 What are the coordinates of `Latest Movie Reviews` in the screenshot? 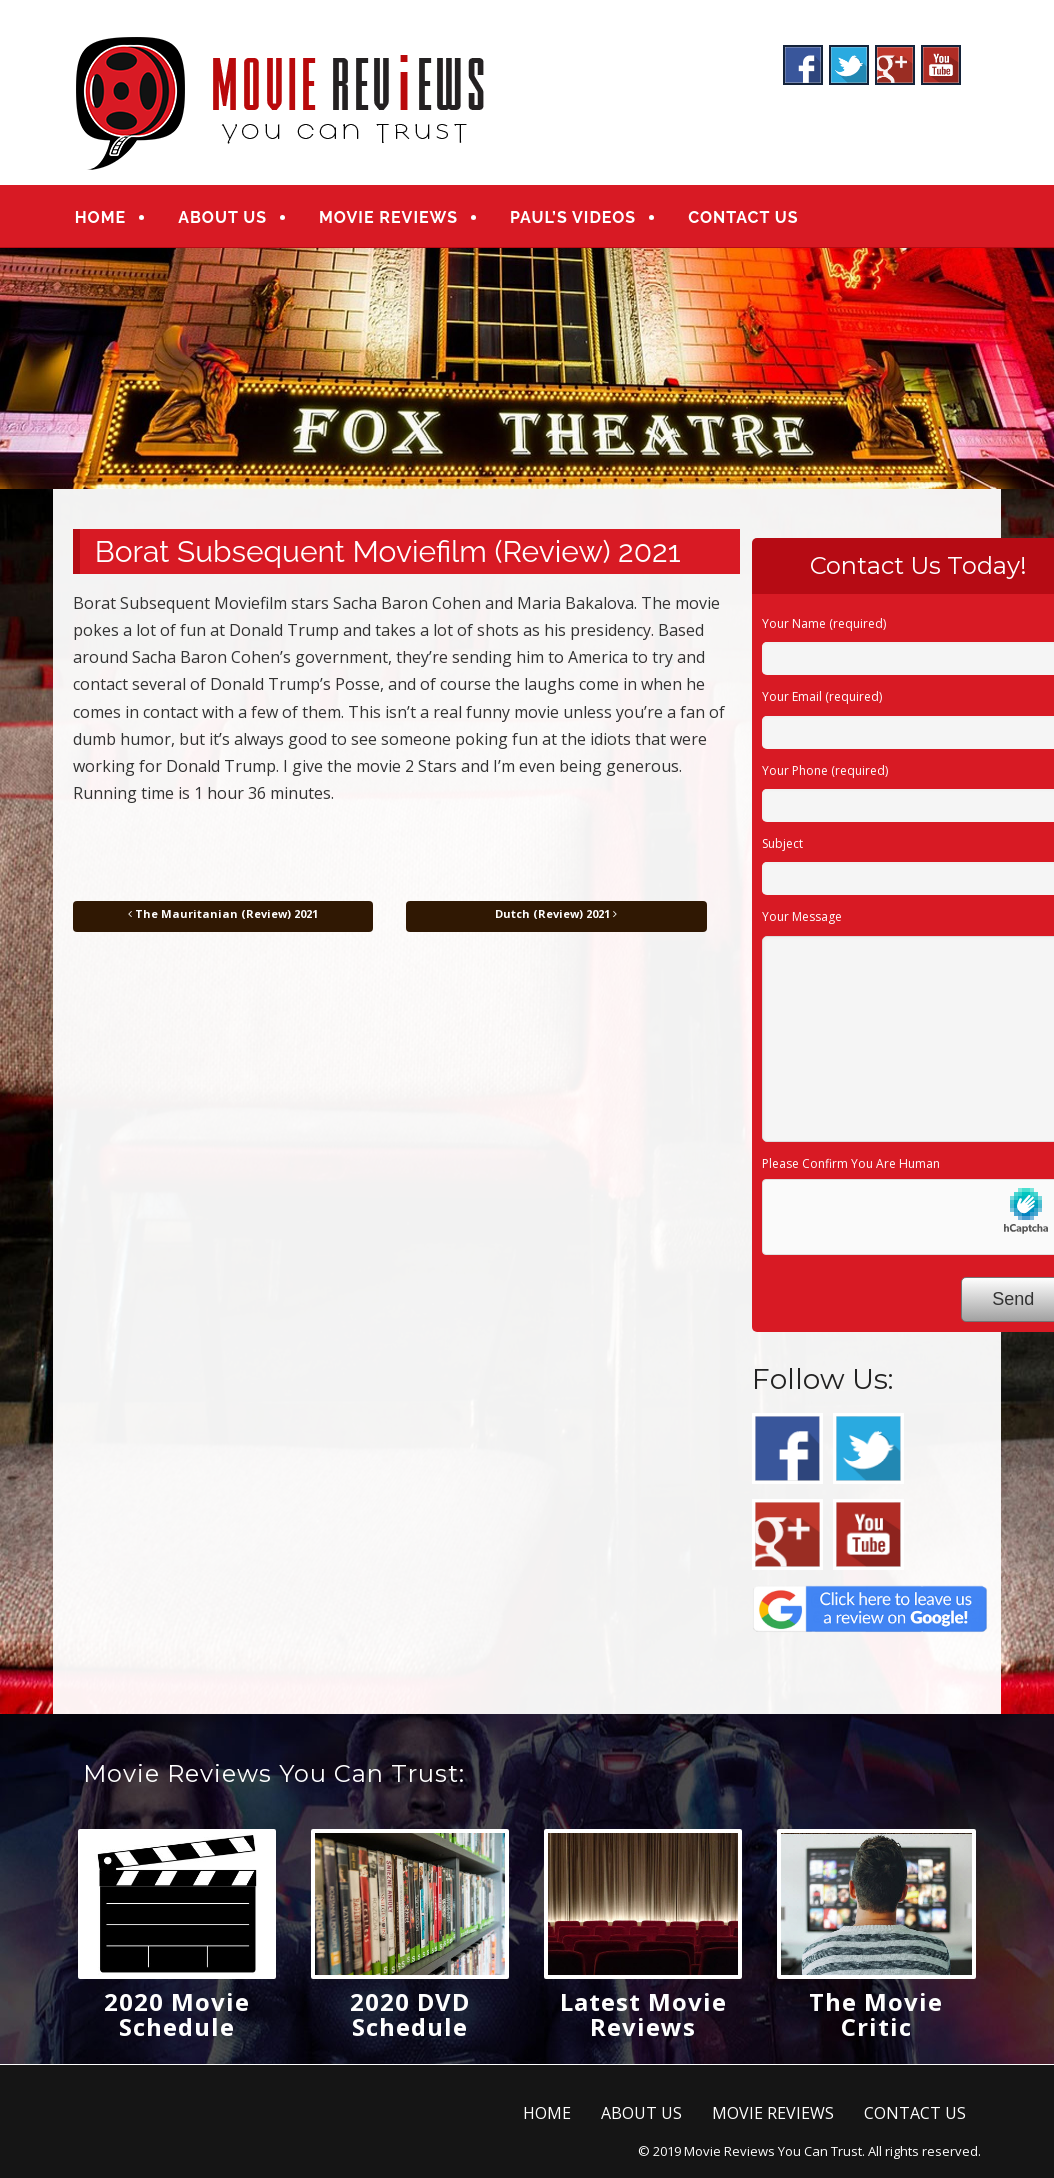 It's located at (643, 2014).